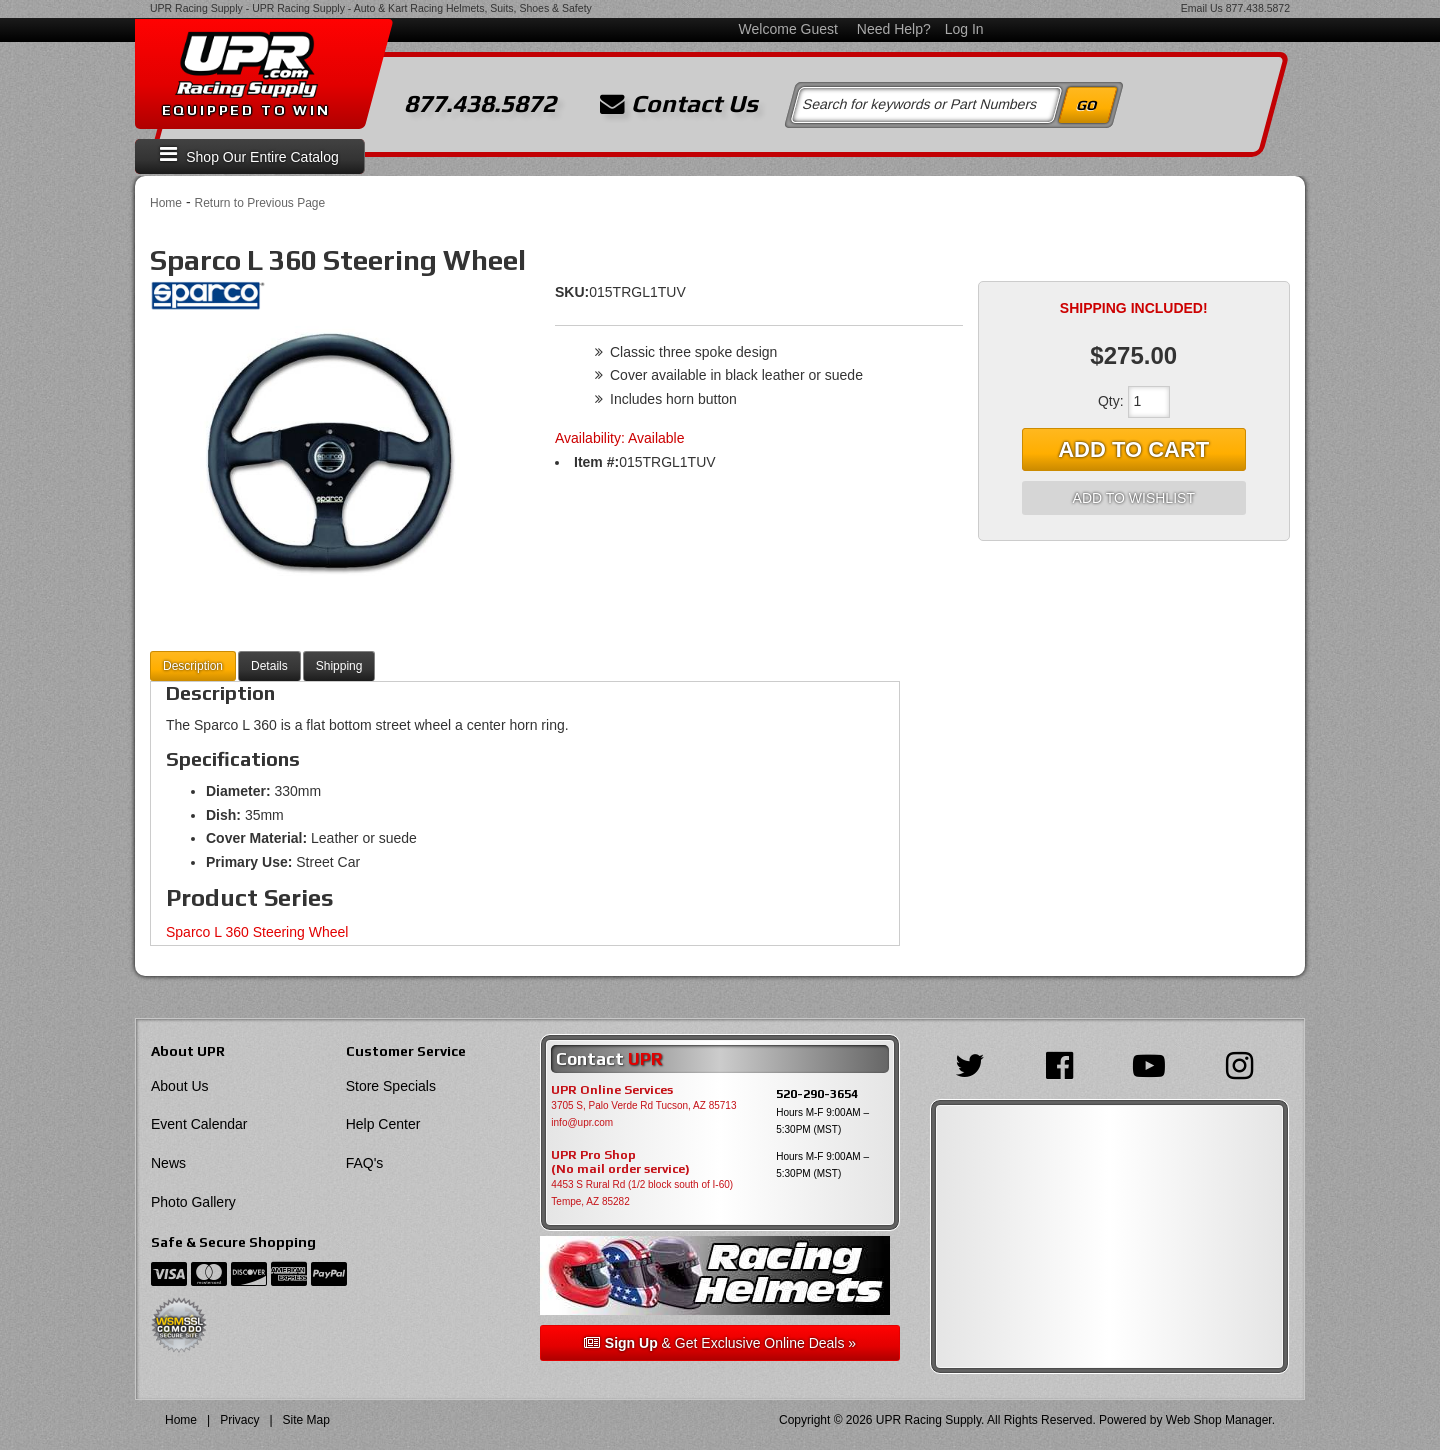  Describe the element at coordinates (596, 462) in the screenshot. I see `Item #:` at that location.